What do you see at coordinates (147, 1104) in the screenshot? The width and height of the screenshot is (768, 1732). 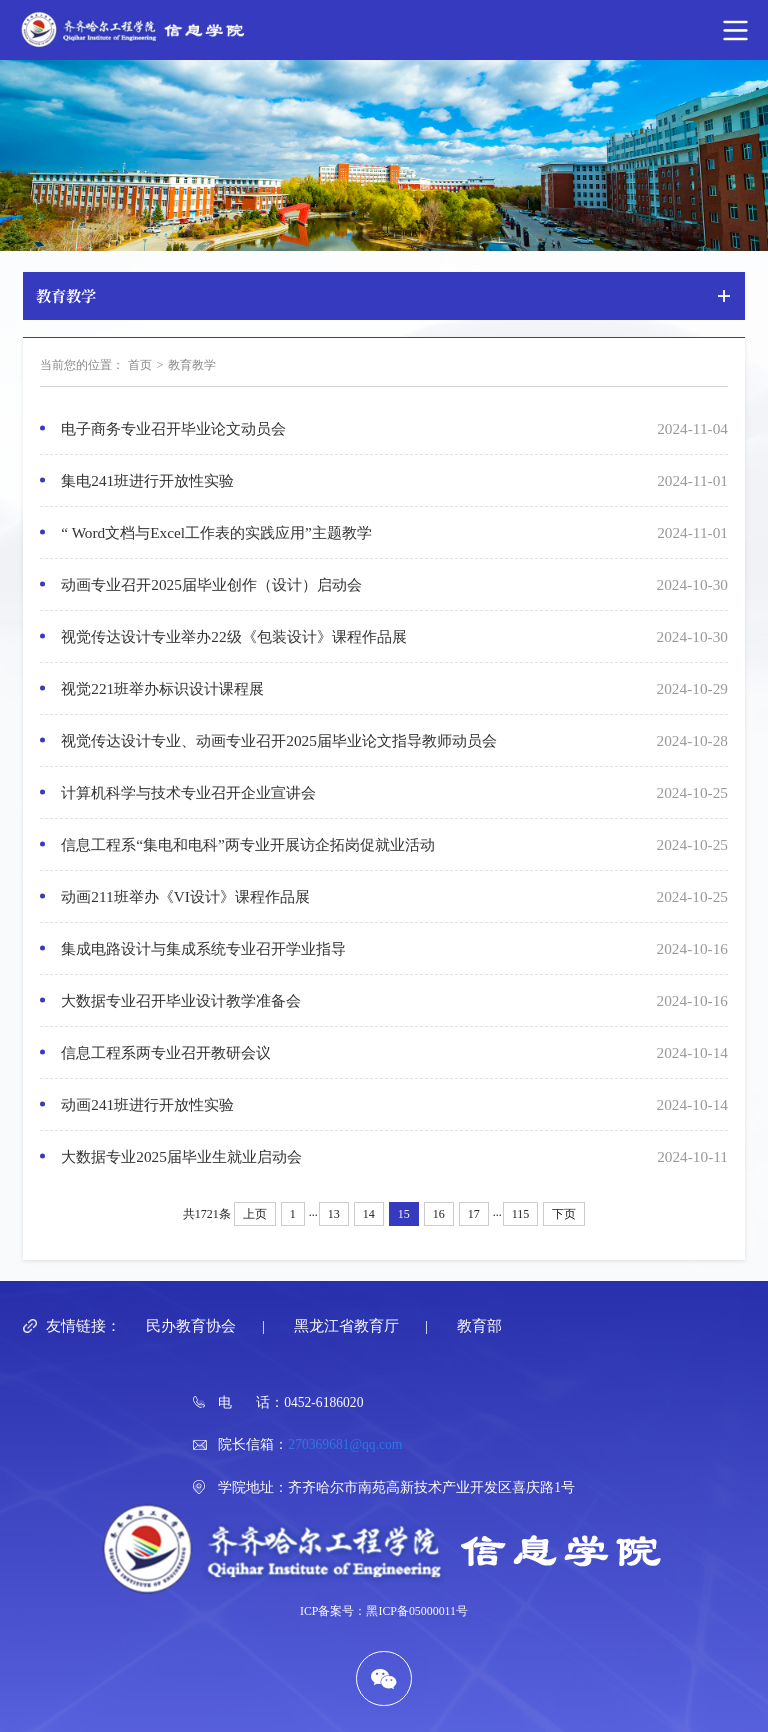 I see `动画241班进行开放性实验` at bounding box center [147, 1104].